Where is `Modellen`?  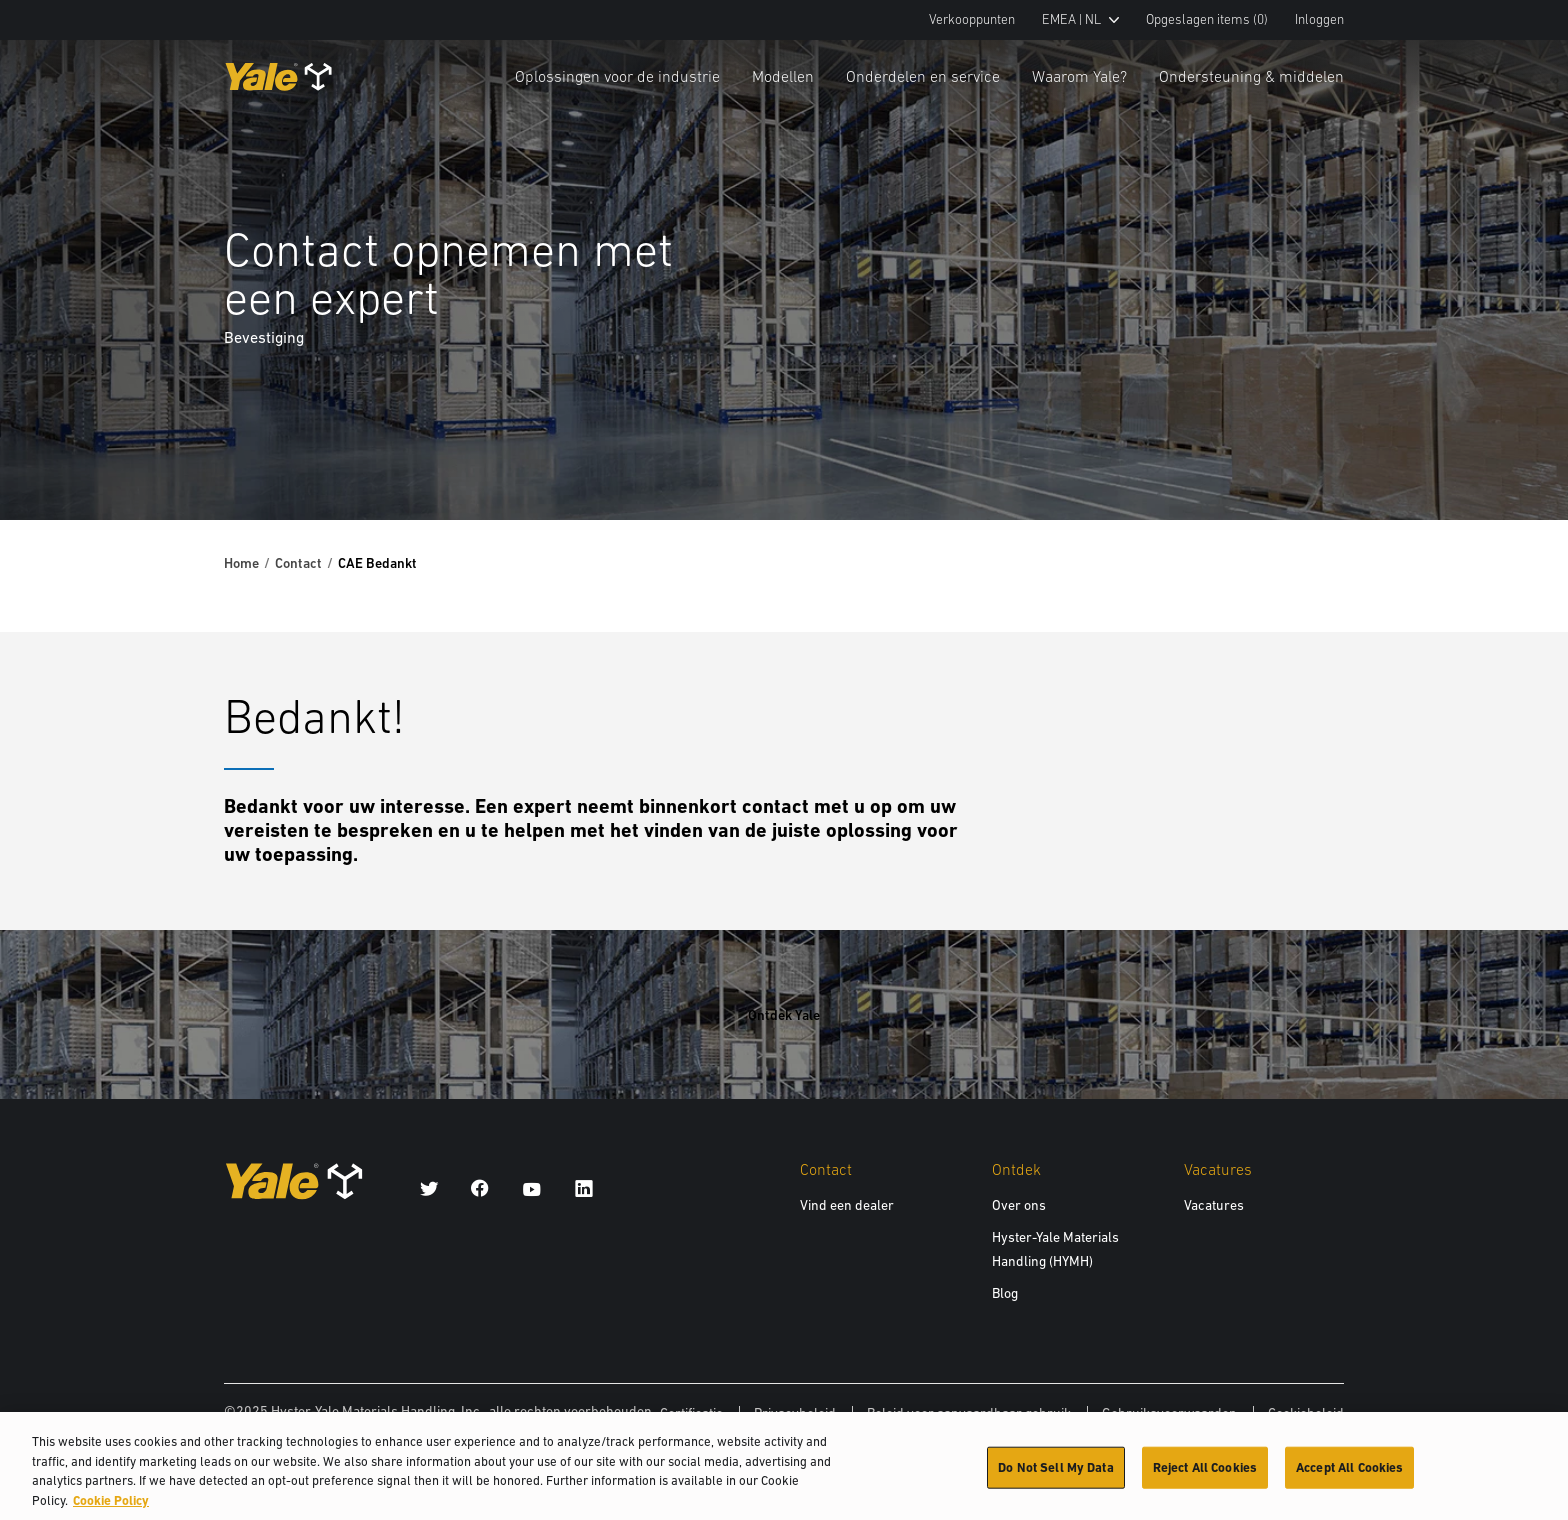
Modellen is located at coordinates (783, 76).